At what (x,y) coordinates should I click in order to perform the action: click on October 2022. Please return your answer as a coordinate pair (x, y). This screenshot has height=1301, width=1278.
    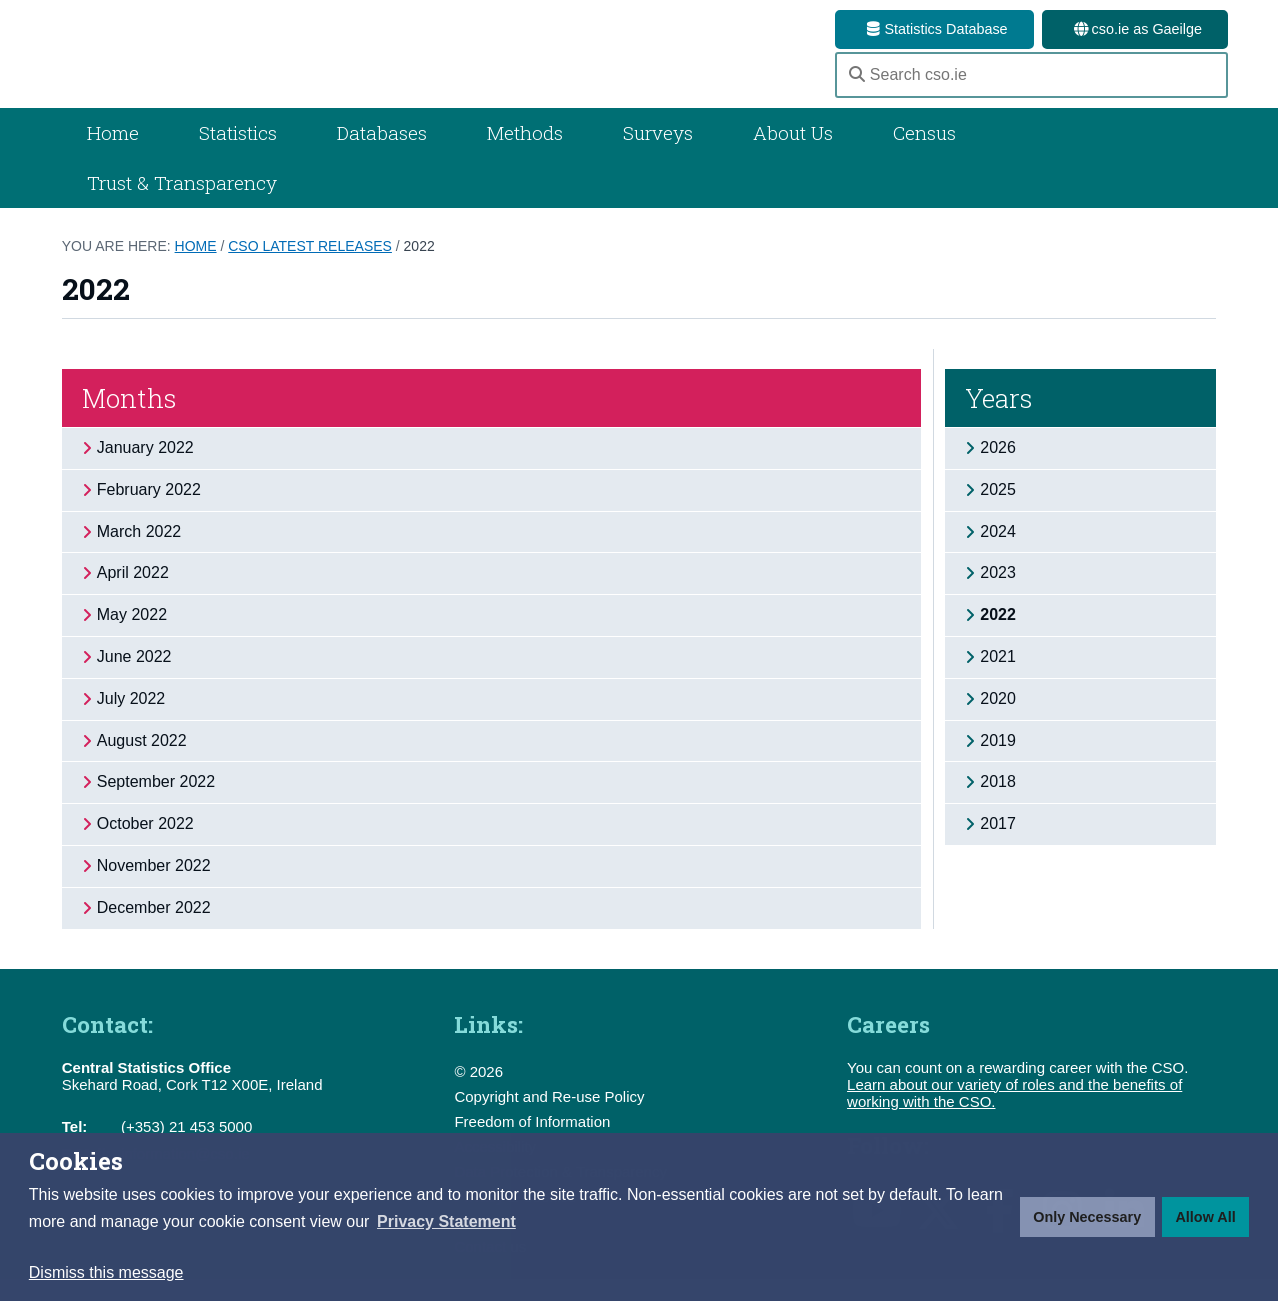
    Looking at the image, I should click on (145, 846).